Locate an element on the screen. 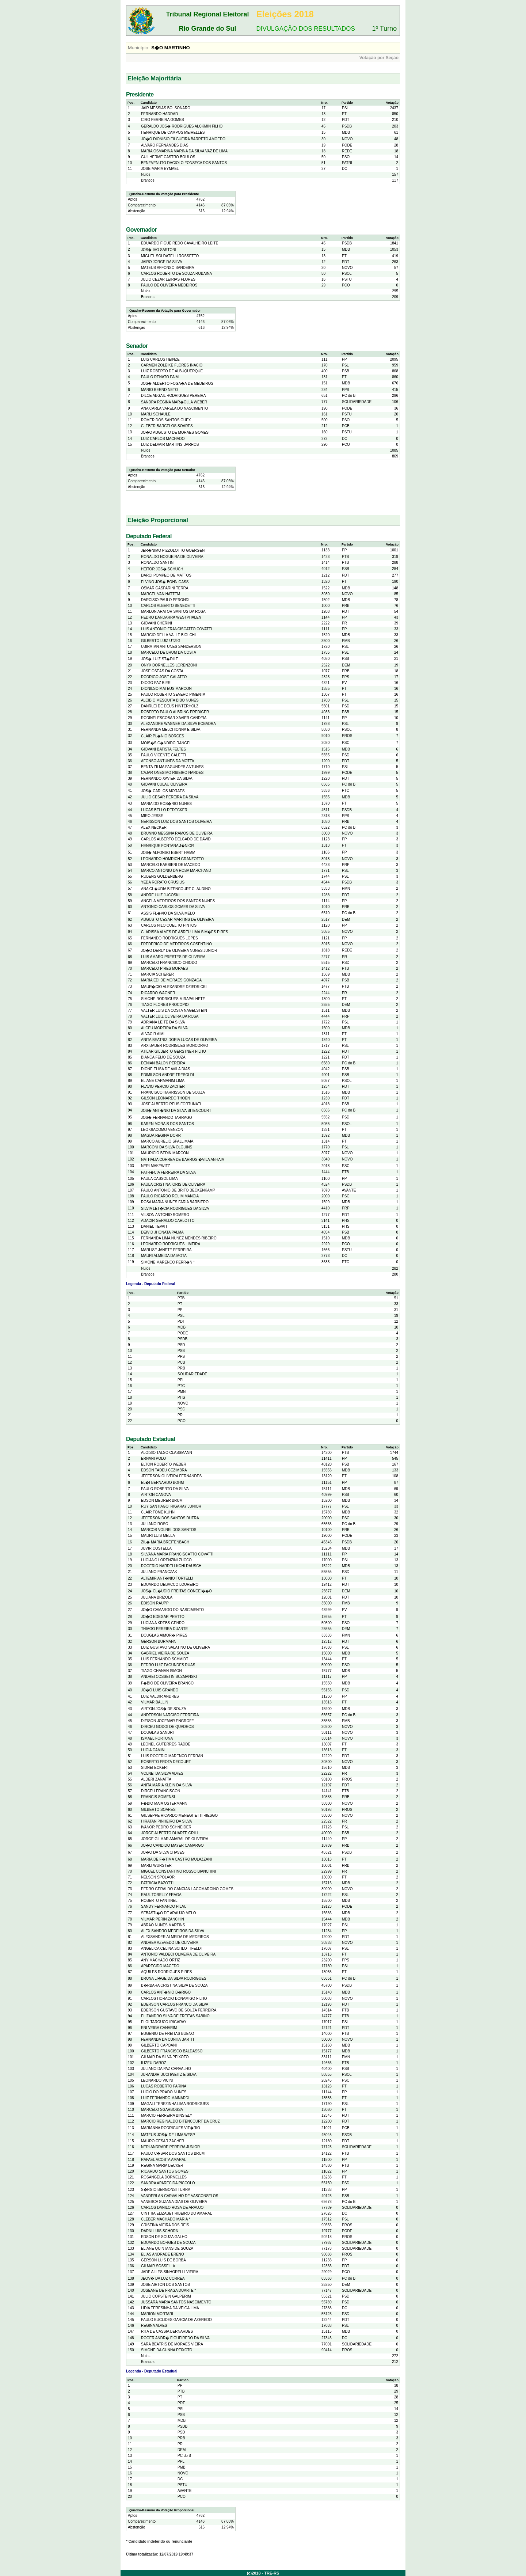  JOS� ALFONSO EBERT HAMM is located at coordinates (168, 853).